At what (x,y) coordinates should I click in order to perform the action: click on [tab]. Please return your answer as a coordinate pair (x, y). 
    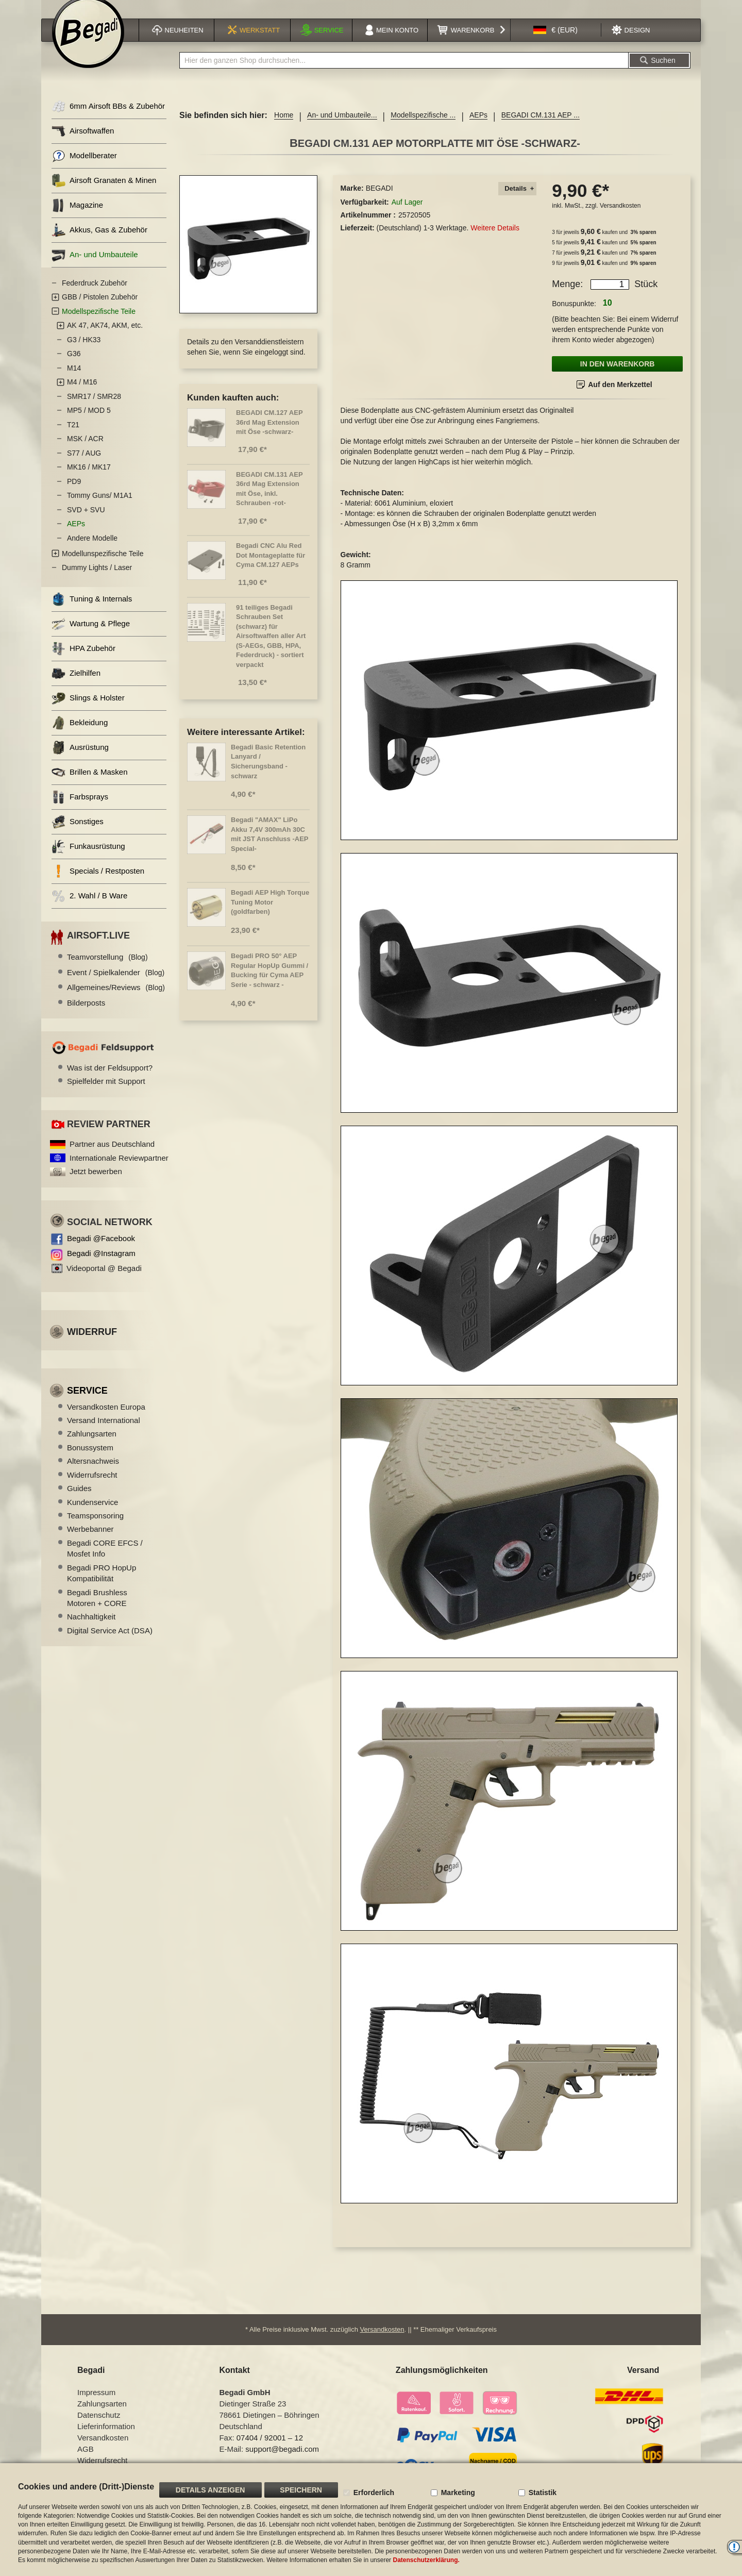
    Looking at the image, I should click on (517, 202).